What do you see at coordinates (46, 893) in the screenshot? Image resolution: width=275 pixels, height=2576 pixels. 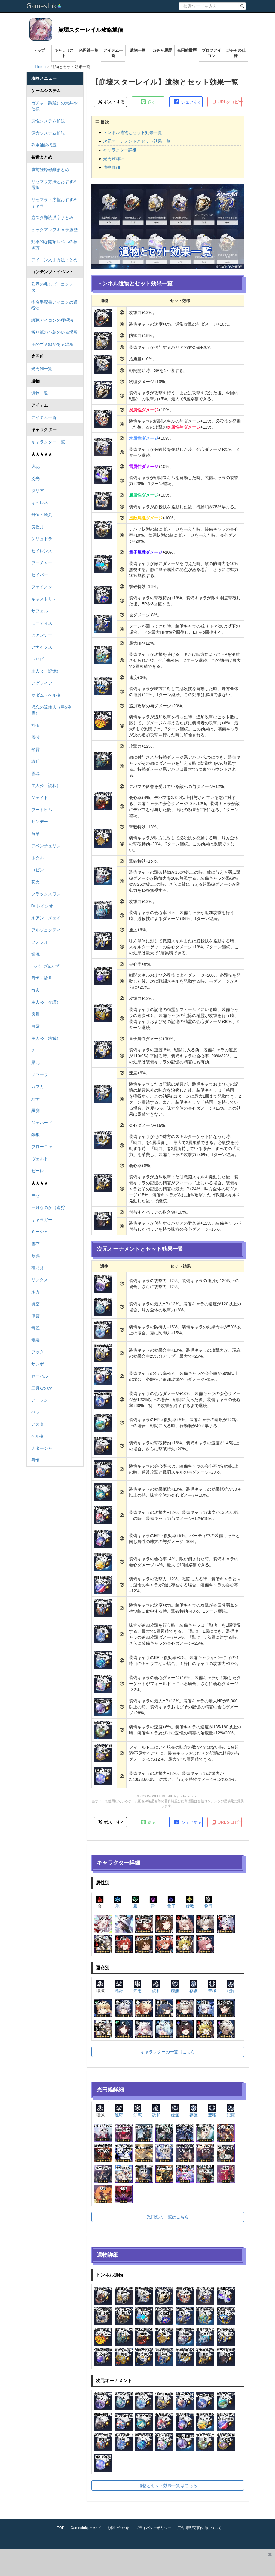 I see `ブラックスワン` at bounding box center [46, 893].